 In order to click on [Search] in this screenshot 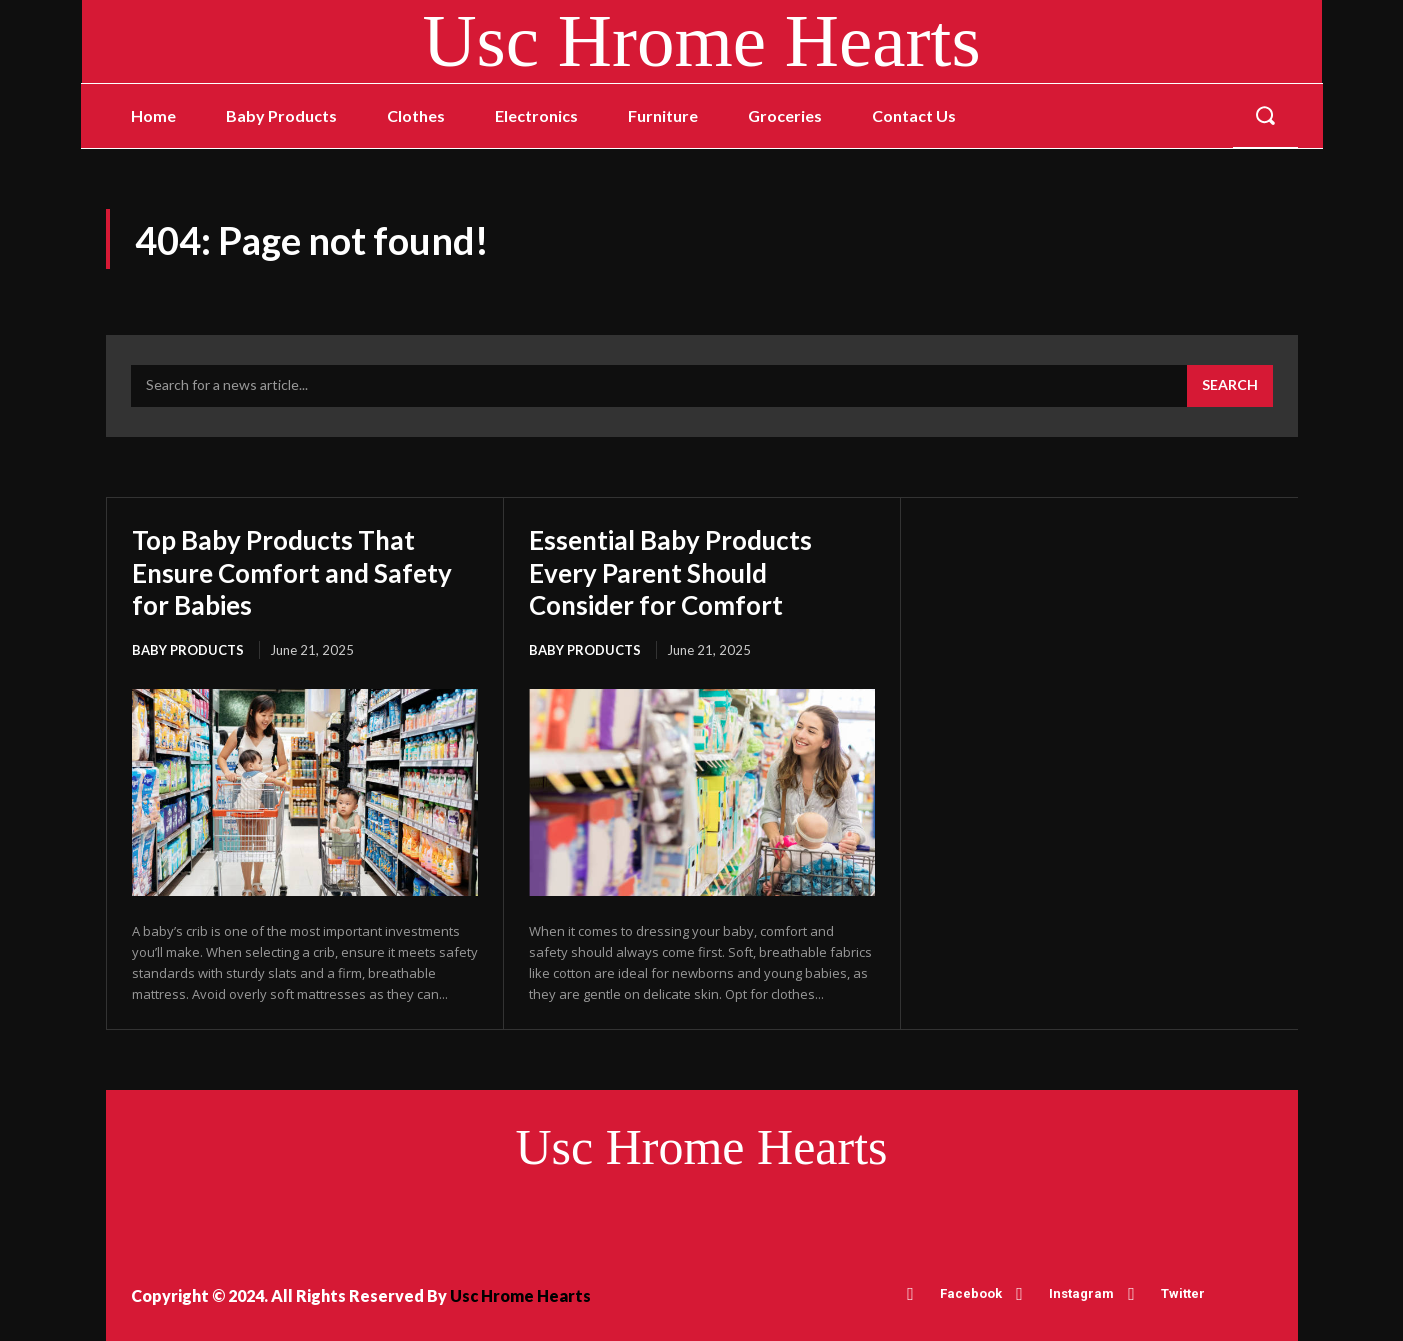, I will do `click(1230, 386)`.